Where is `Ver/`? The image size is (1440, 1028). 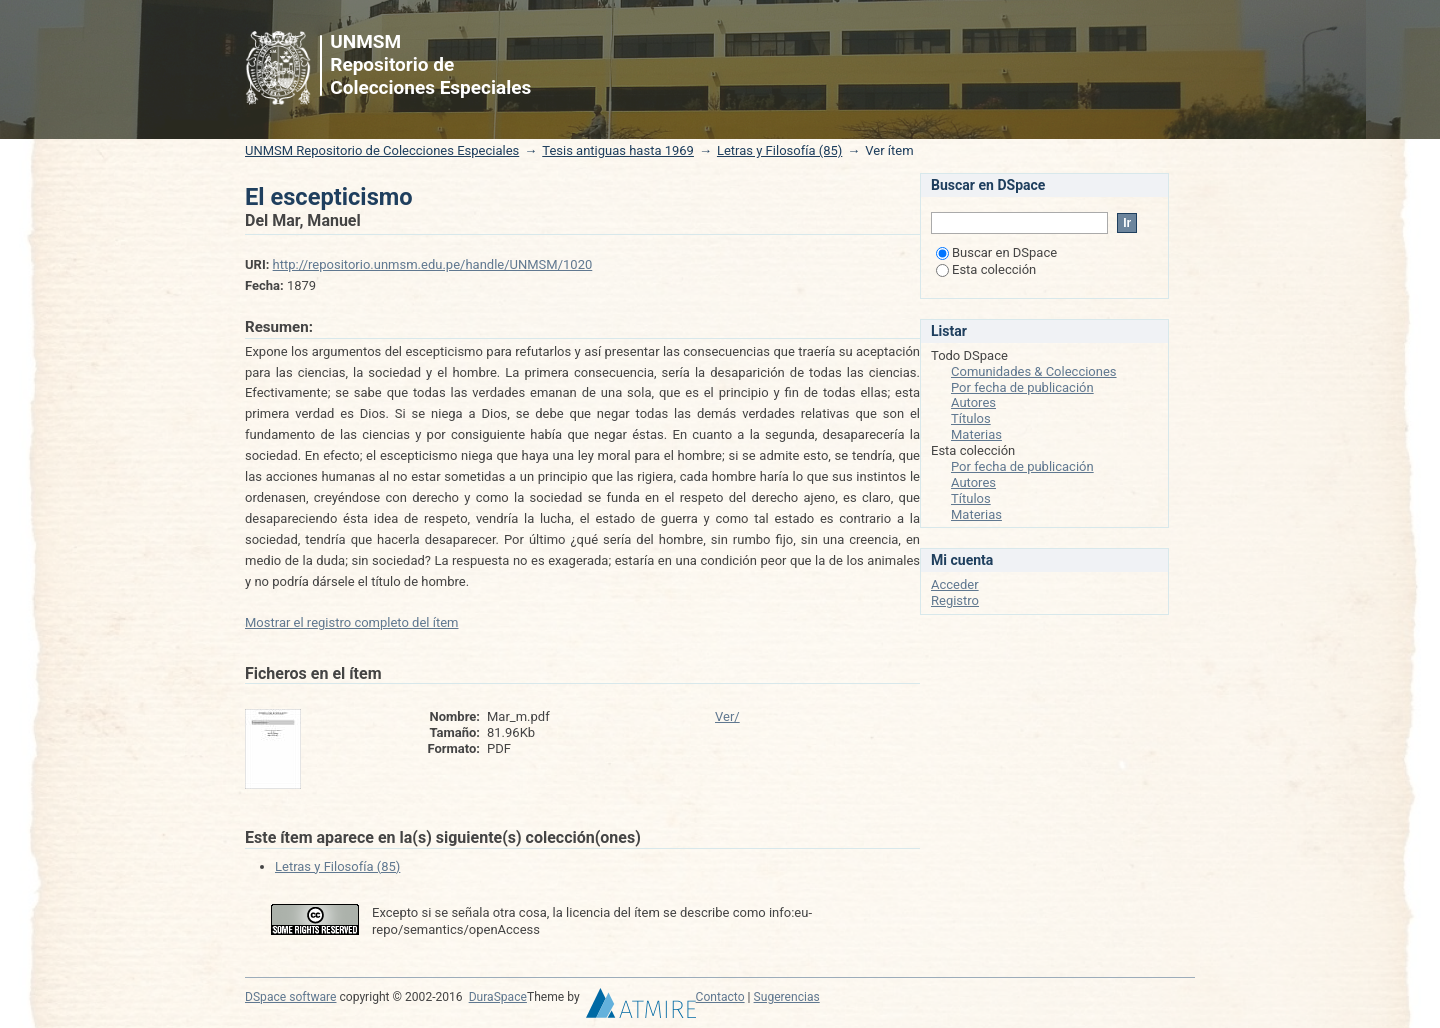 Ver/ is located at coordinates (727, 716).